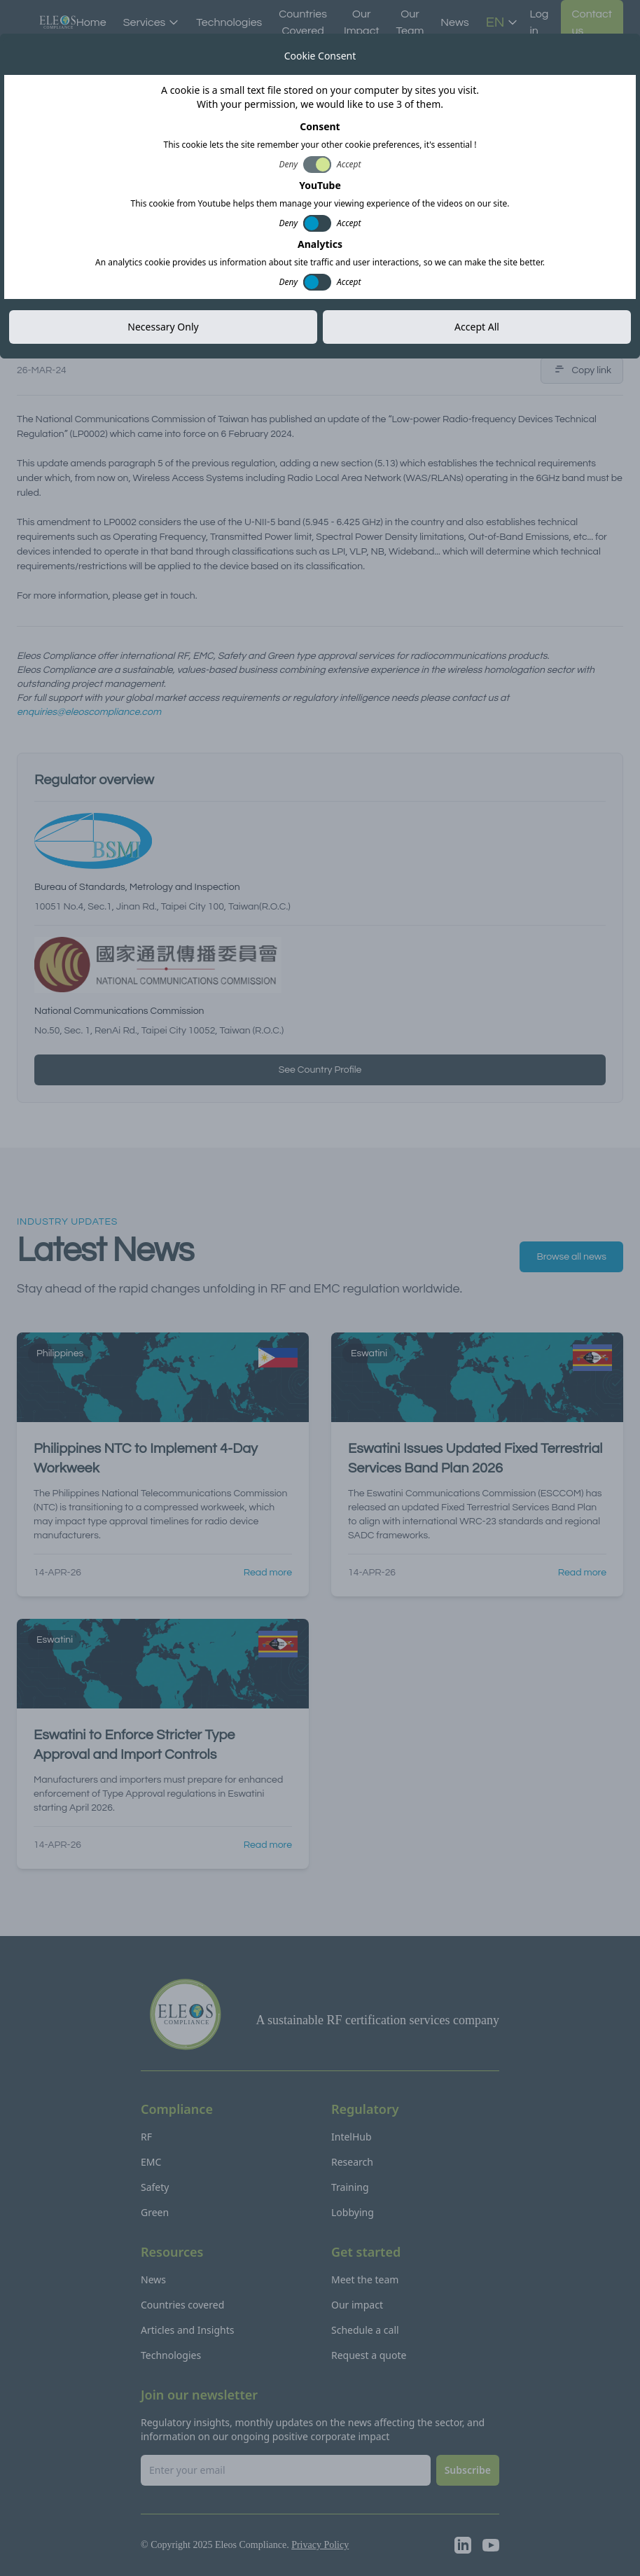  What do you see at coordinates (364, 2279) in the screenshot?
I see `Meet the team` at bounding box center [364, 2279].